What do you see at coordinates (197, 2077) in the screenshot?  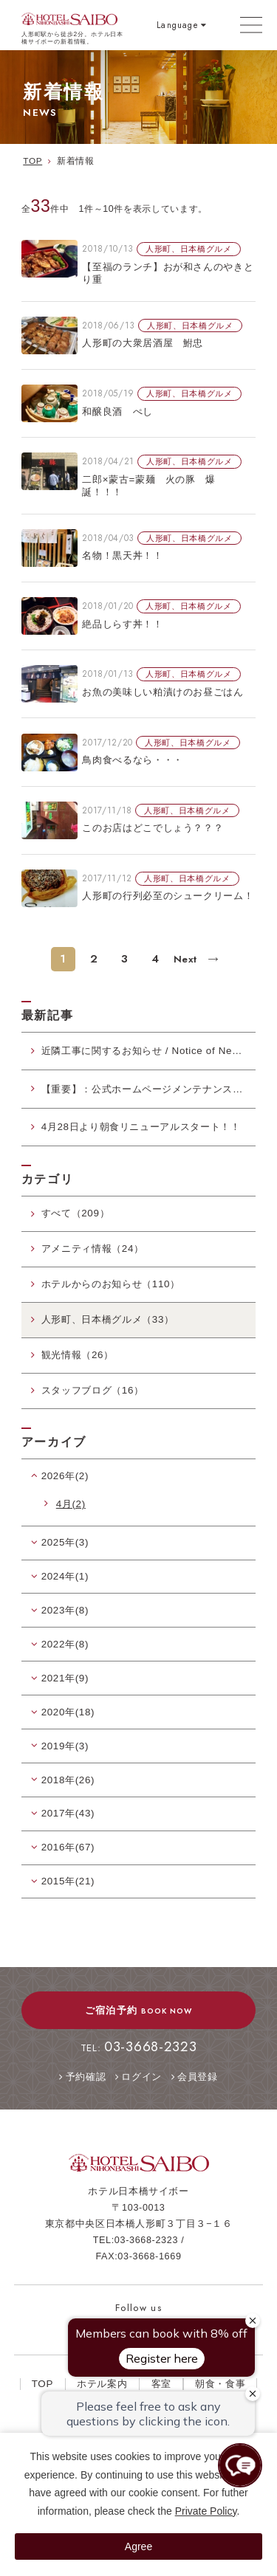 I see `会員登録` at bounding box center [197, 2077].